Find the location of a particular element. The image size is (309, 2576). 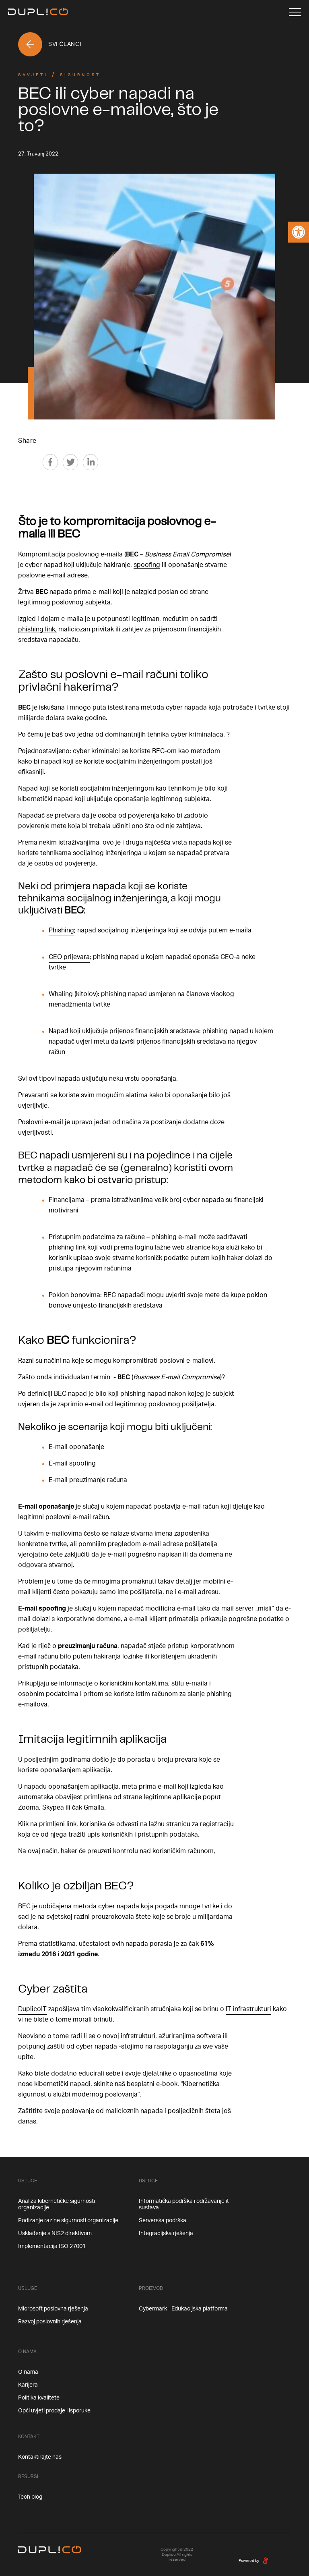

Usklađenje s NIS2 direktivom is located at coordinates (55, 2233).